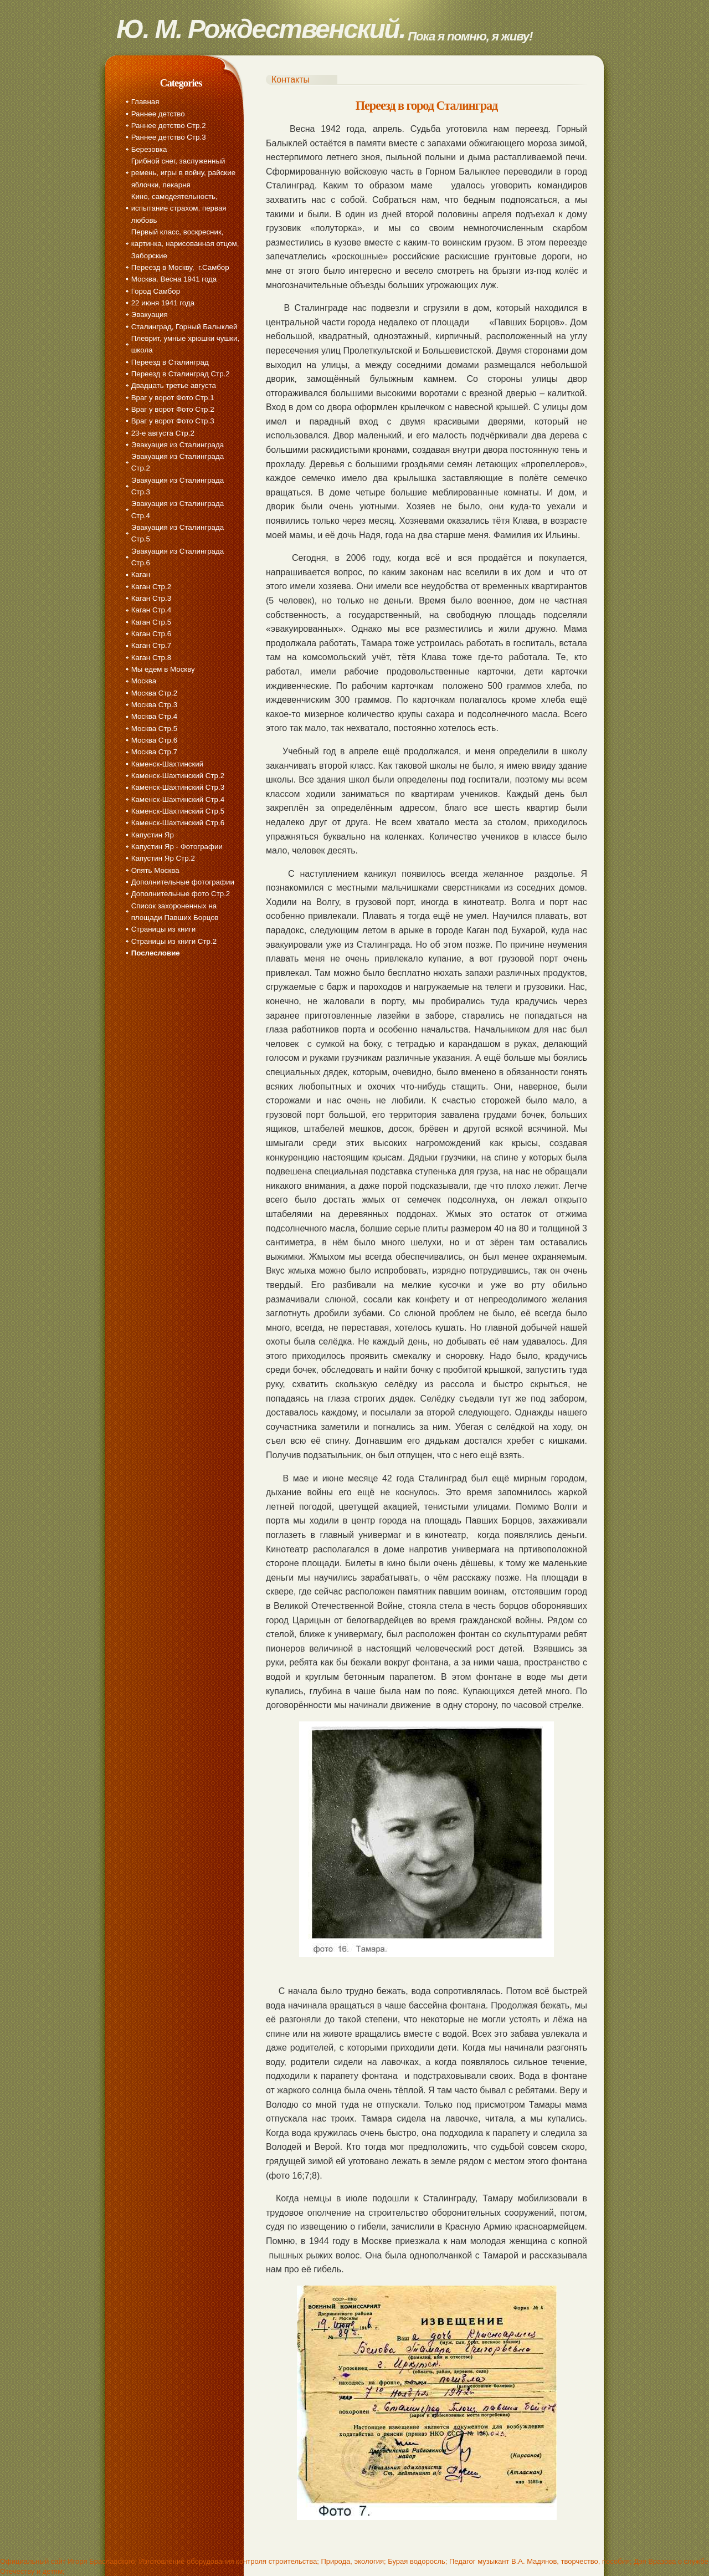  Describe the element at coordinates (68, 2561) in the screenshot. I see `Официальный сайт Игоря Браславского;` at that location.